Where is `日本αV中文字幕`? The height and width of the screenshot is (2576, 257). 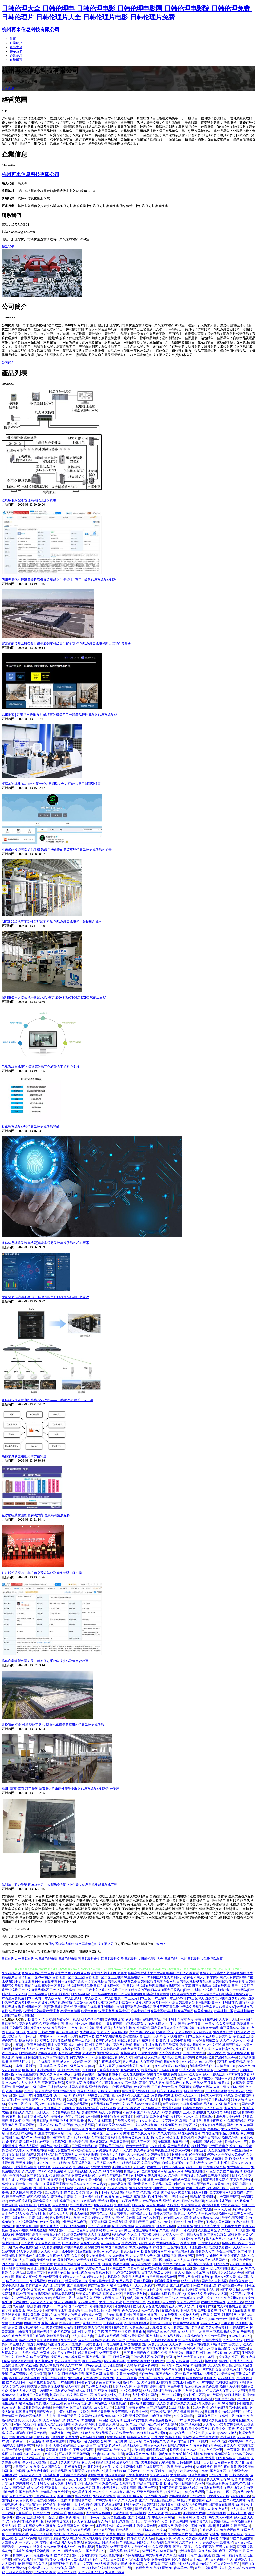
日本αV中文字幕 is located at coordinates (154, 2530).